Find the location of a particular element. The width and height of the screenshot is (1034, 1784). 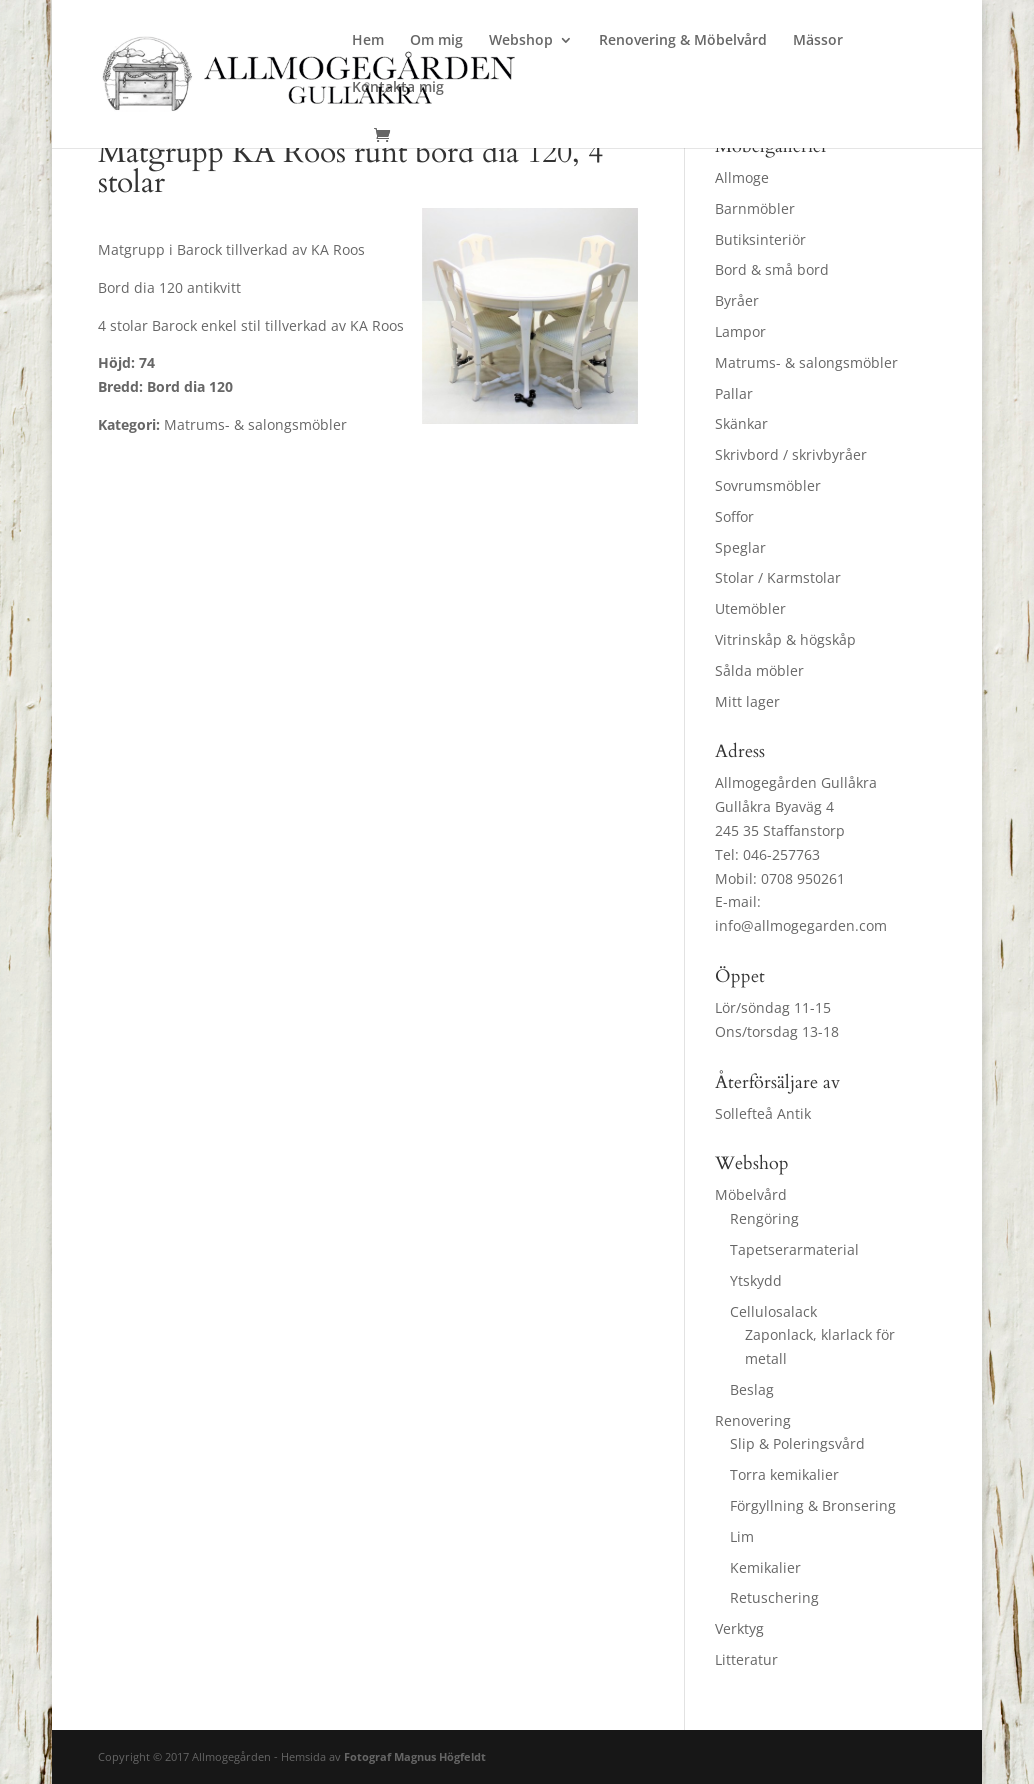

Rengöring is located at coordinates (764, 1218).